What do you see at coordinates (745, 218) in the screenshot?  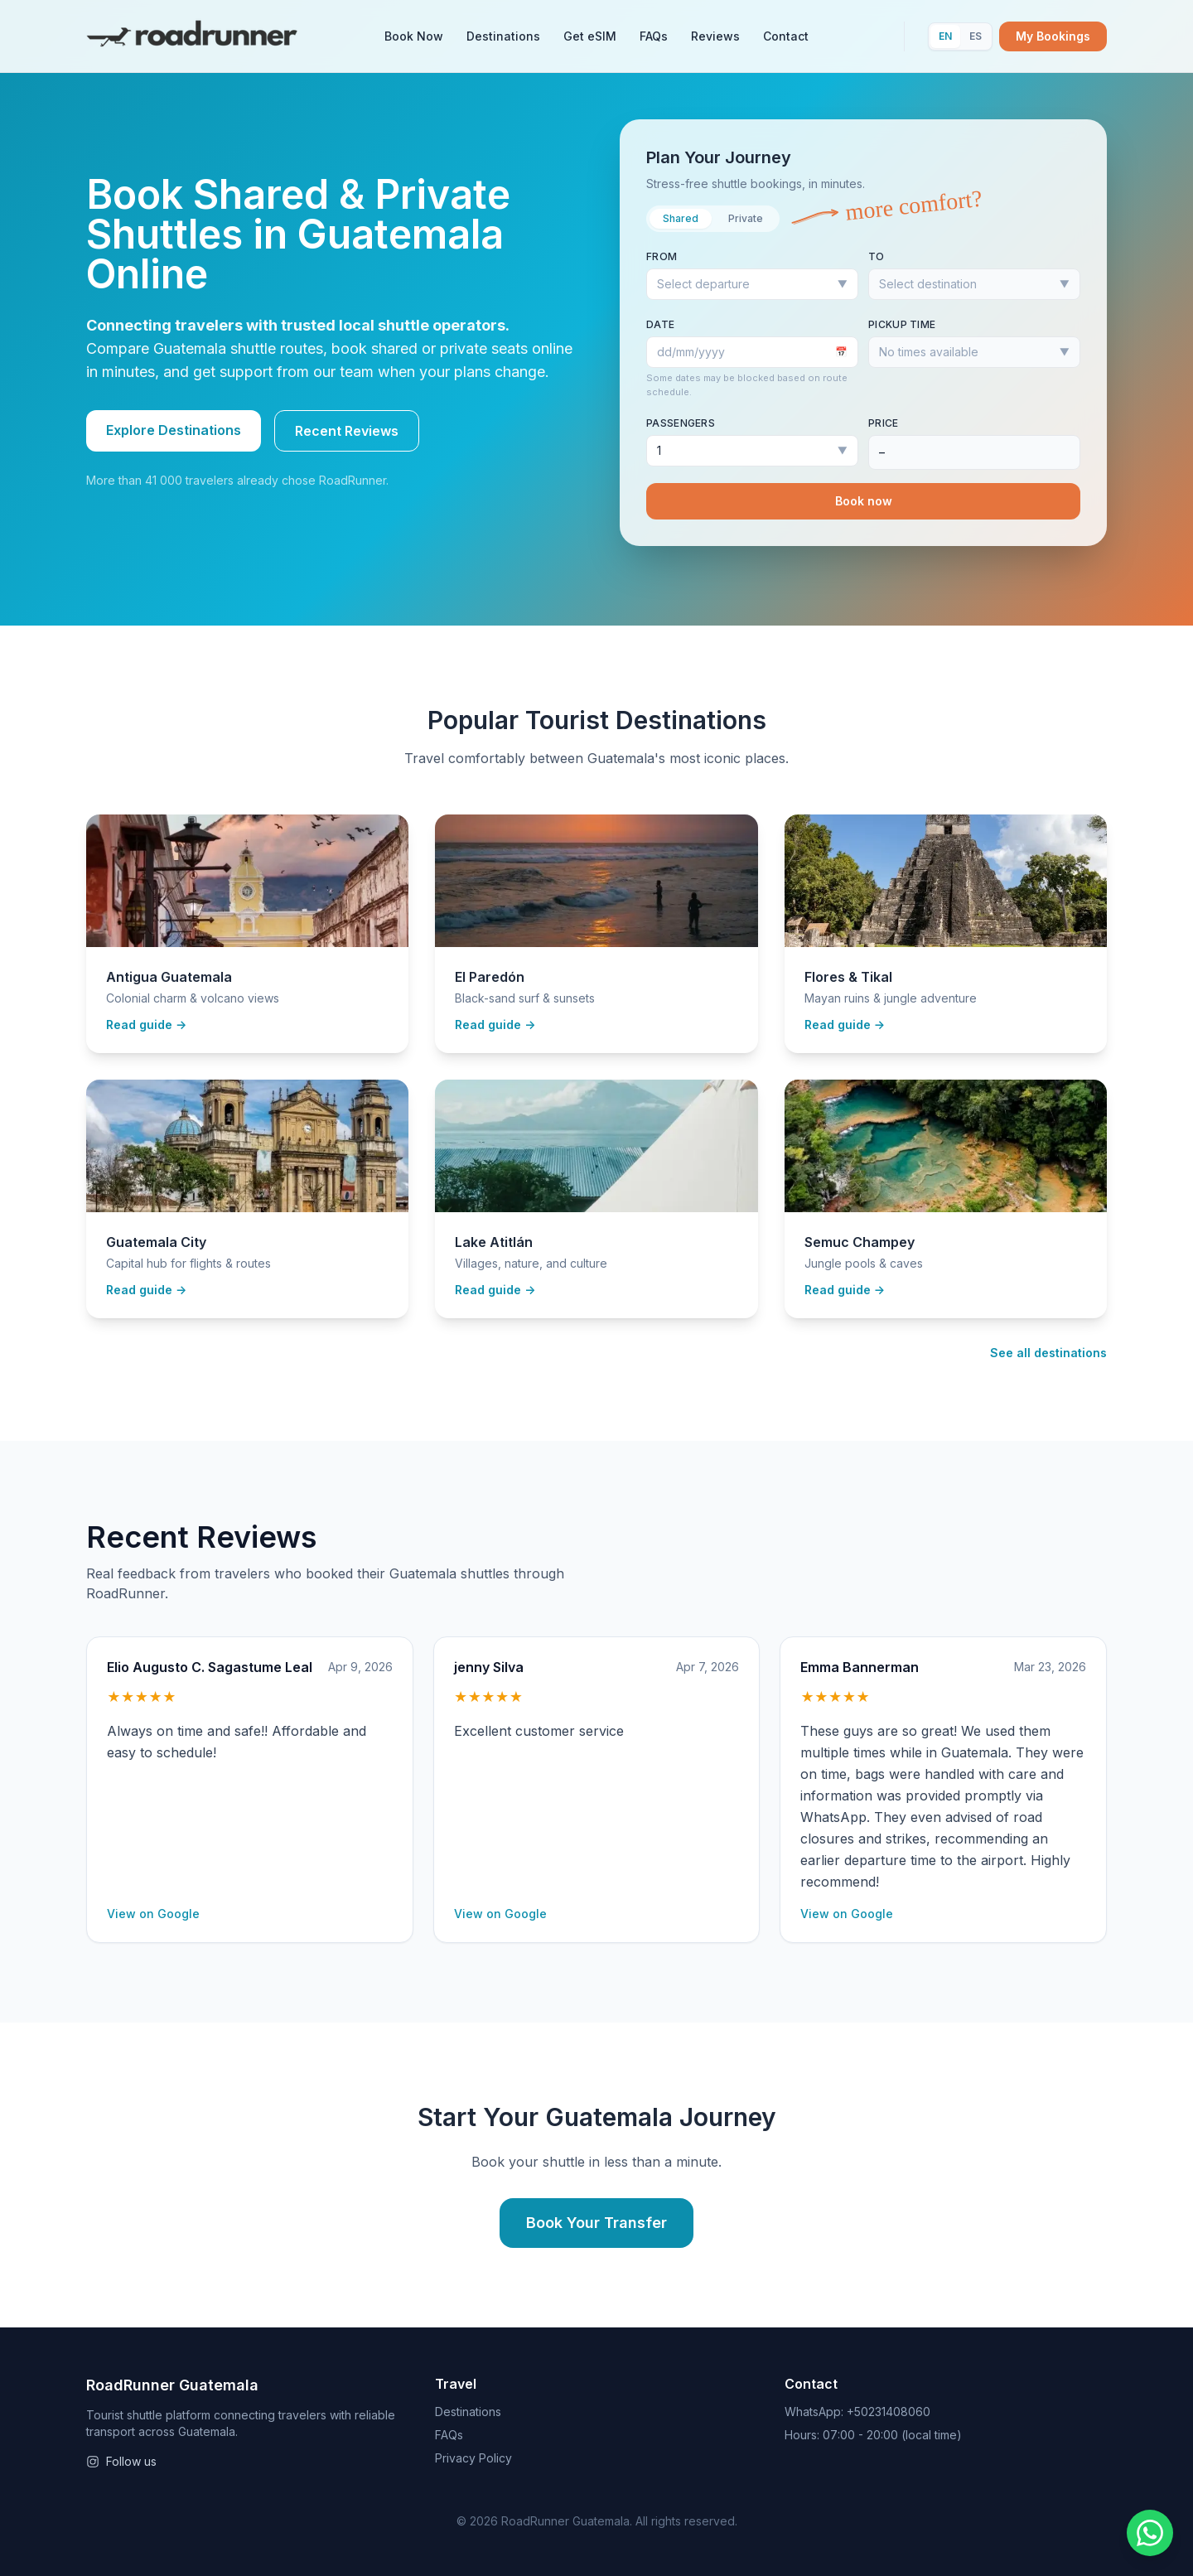 I see `Private` at bounding box center [745, 218].